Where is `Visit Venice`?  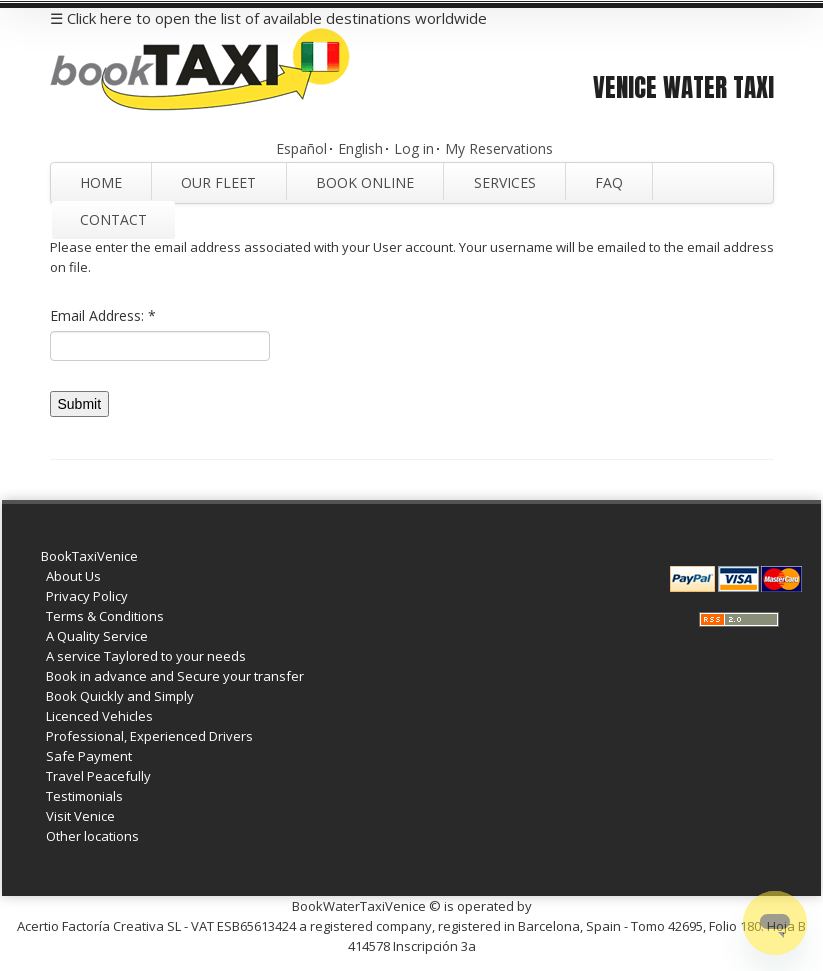
Visit Venice is located at coordinates (80, 816).